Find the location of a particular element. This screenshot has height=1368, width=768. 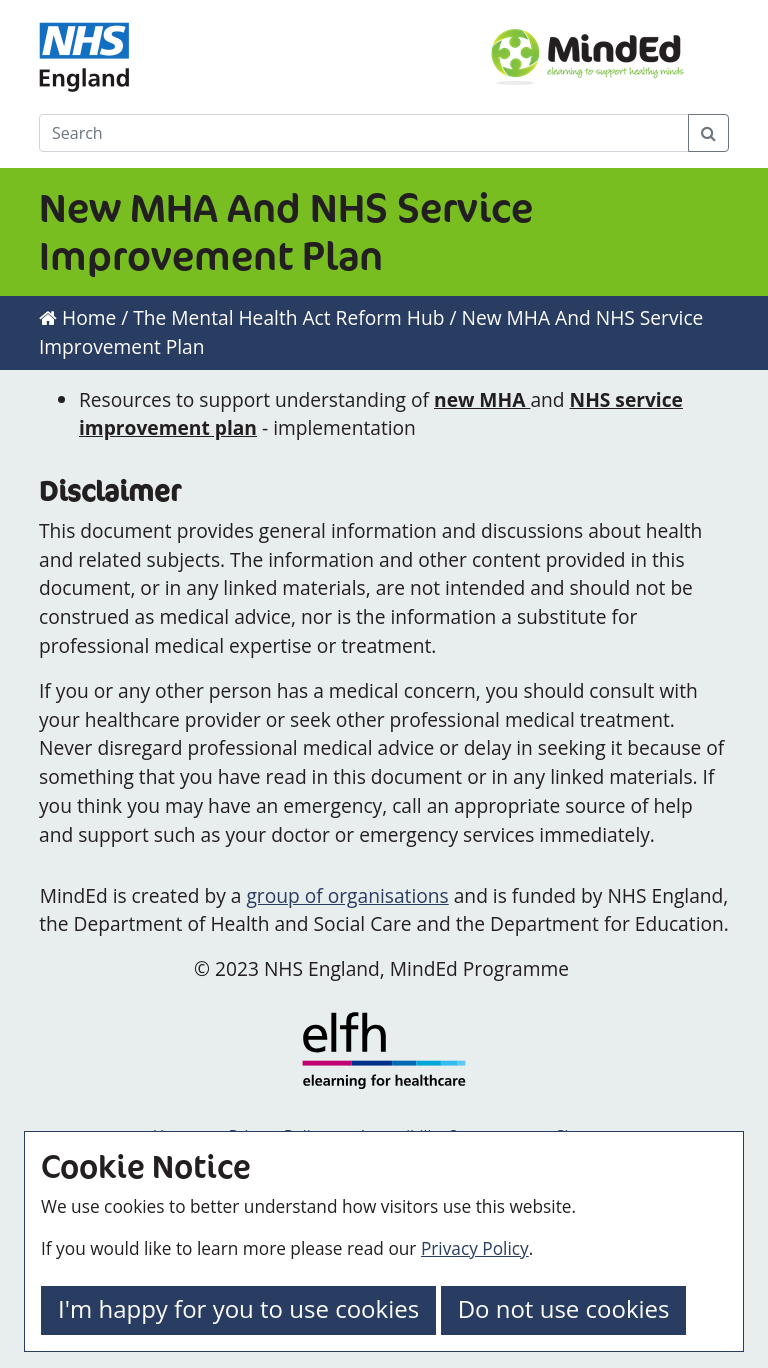

[Search] is located at coordinates (364, 133).